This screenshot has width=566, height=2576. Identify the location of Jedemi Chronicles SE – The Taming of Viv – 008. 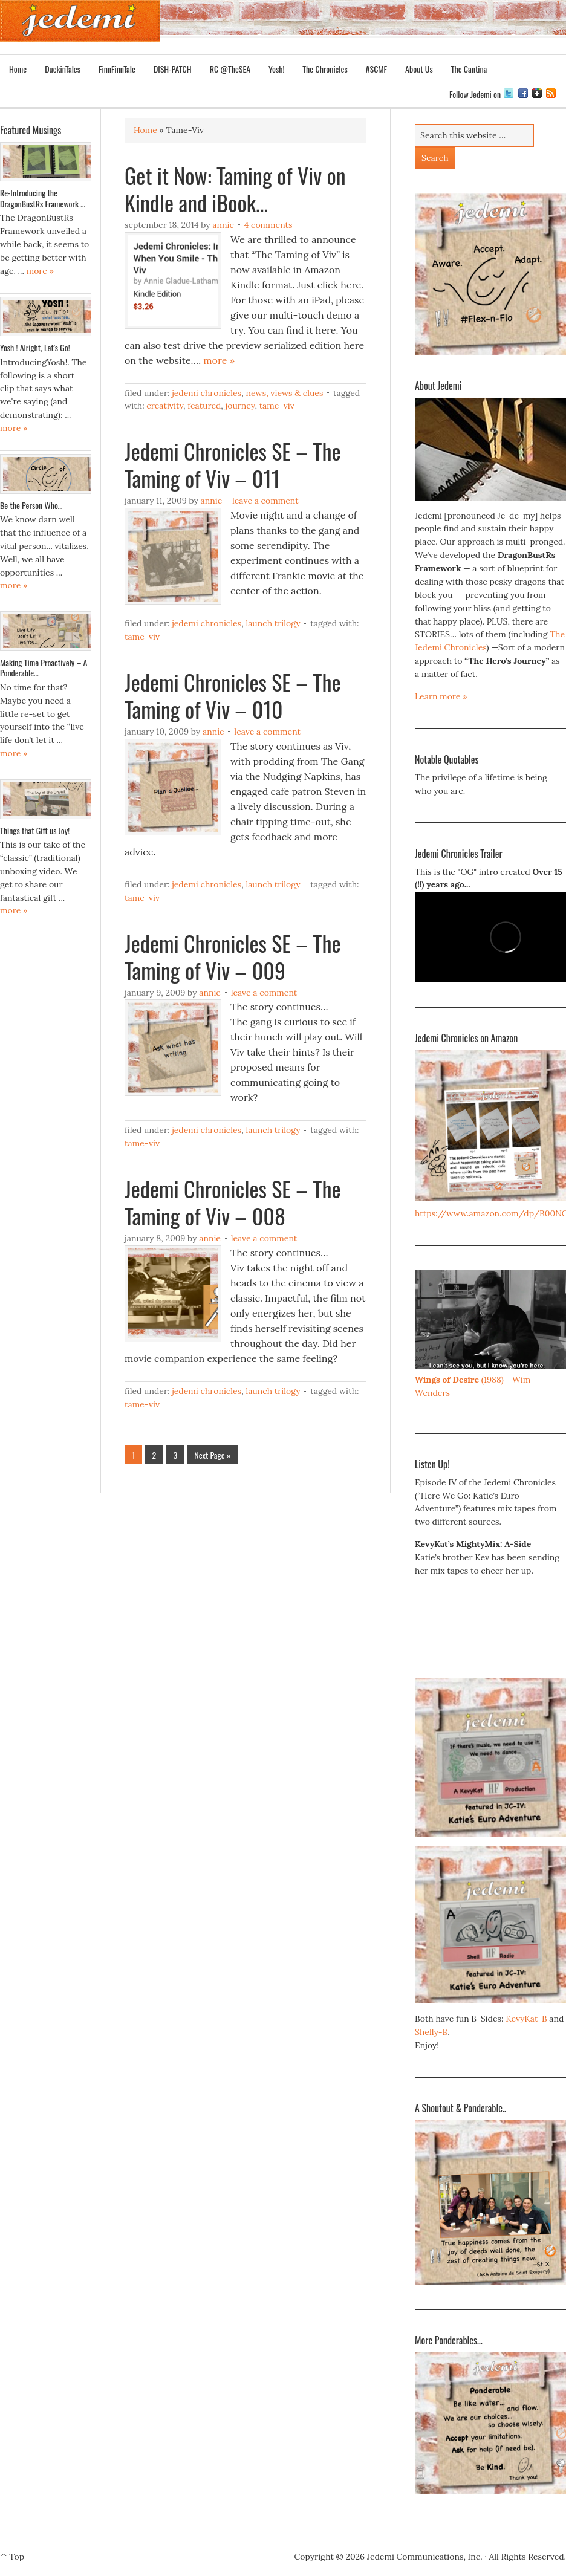
(233, 1201).